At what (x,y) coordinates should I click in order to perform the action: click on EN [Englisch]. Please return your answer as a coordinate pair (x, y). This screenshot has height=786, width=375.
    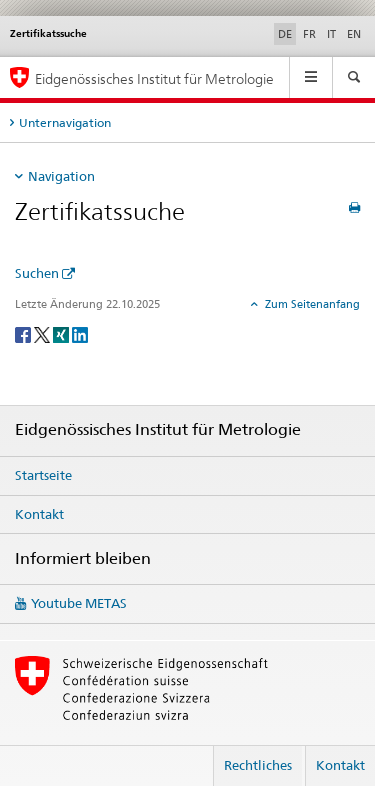
    Looking at the image, I should click on (354, 34).